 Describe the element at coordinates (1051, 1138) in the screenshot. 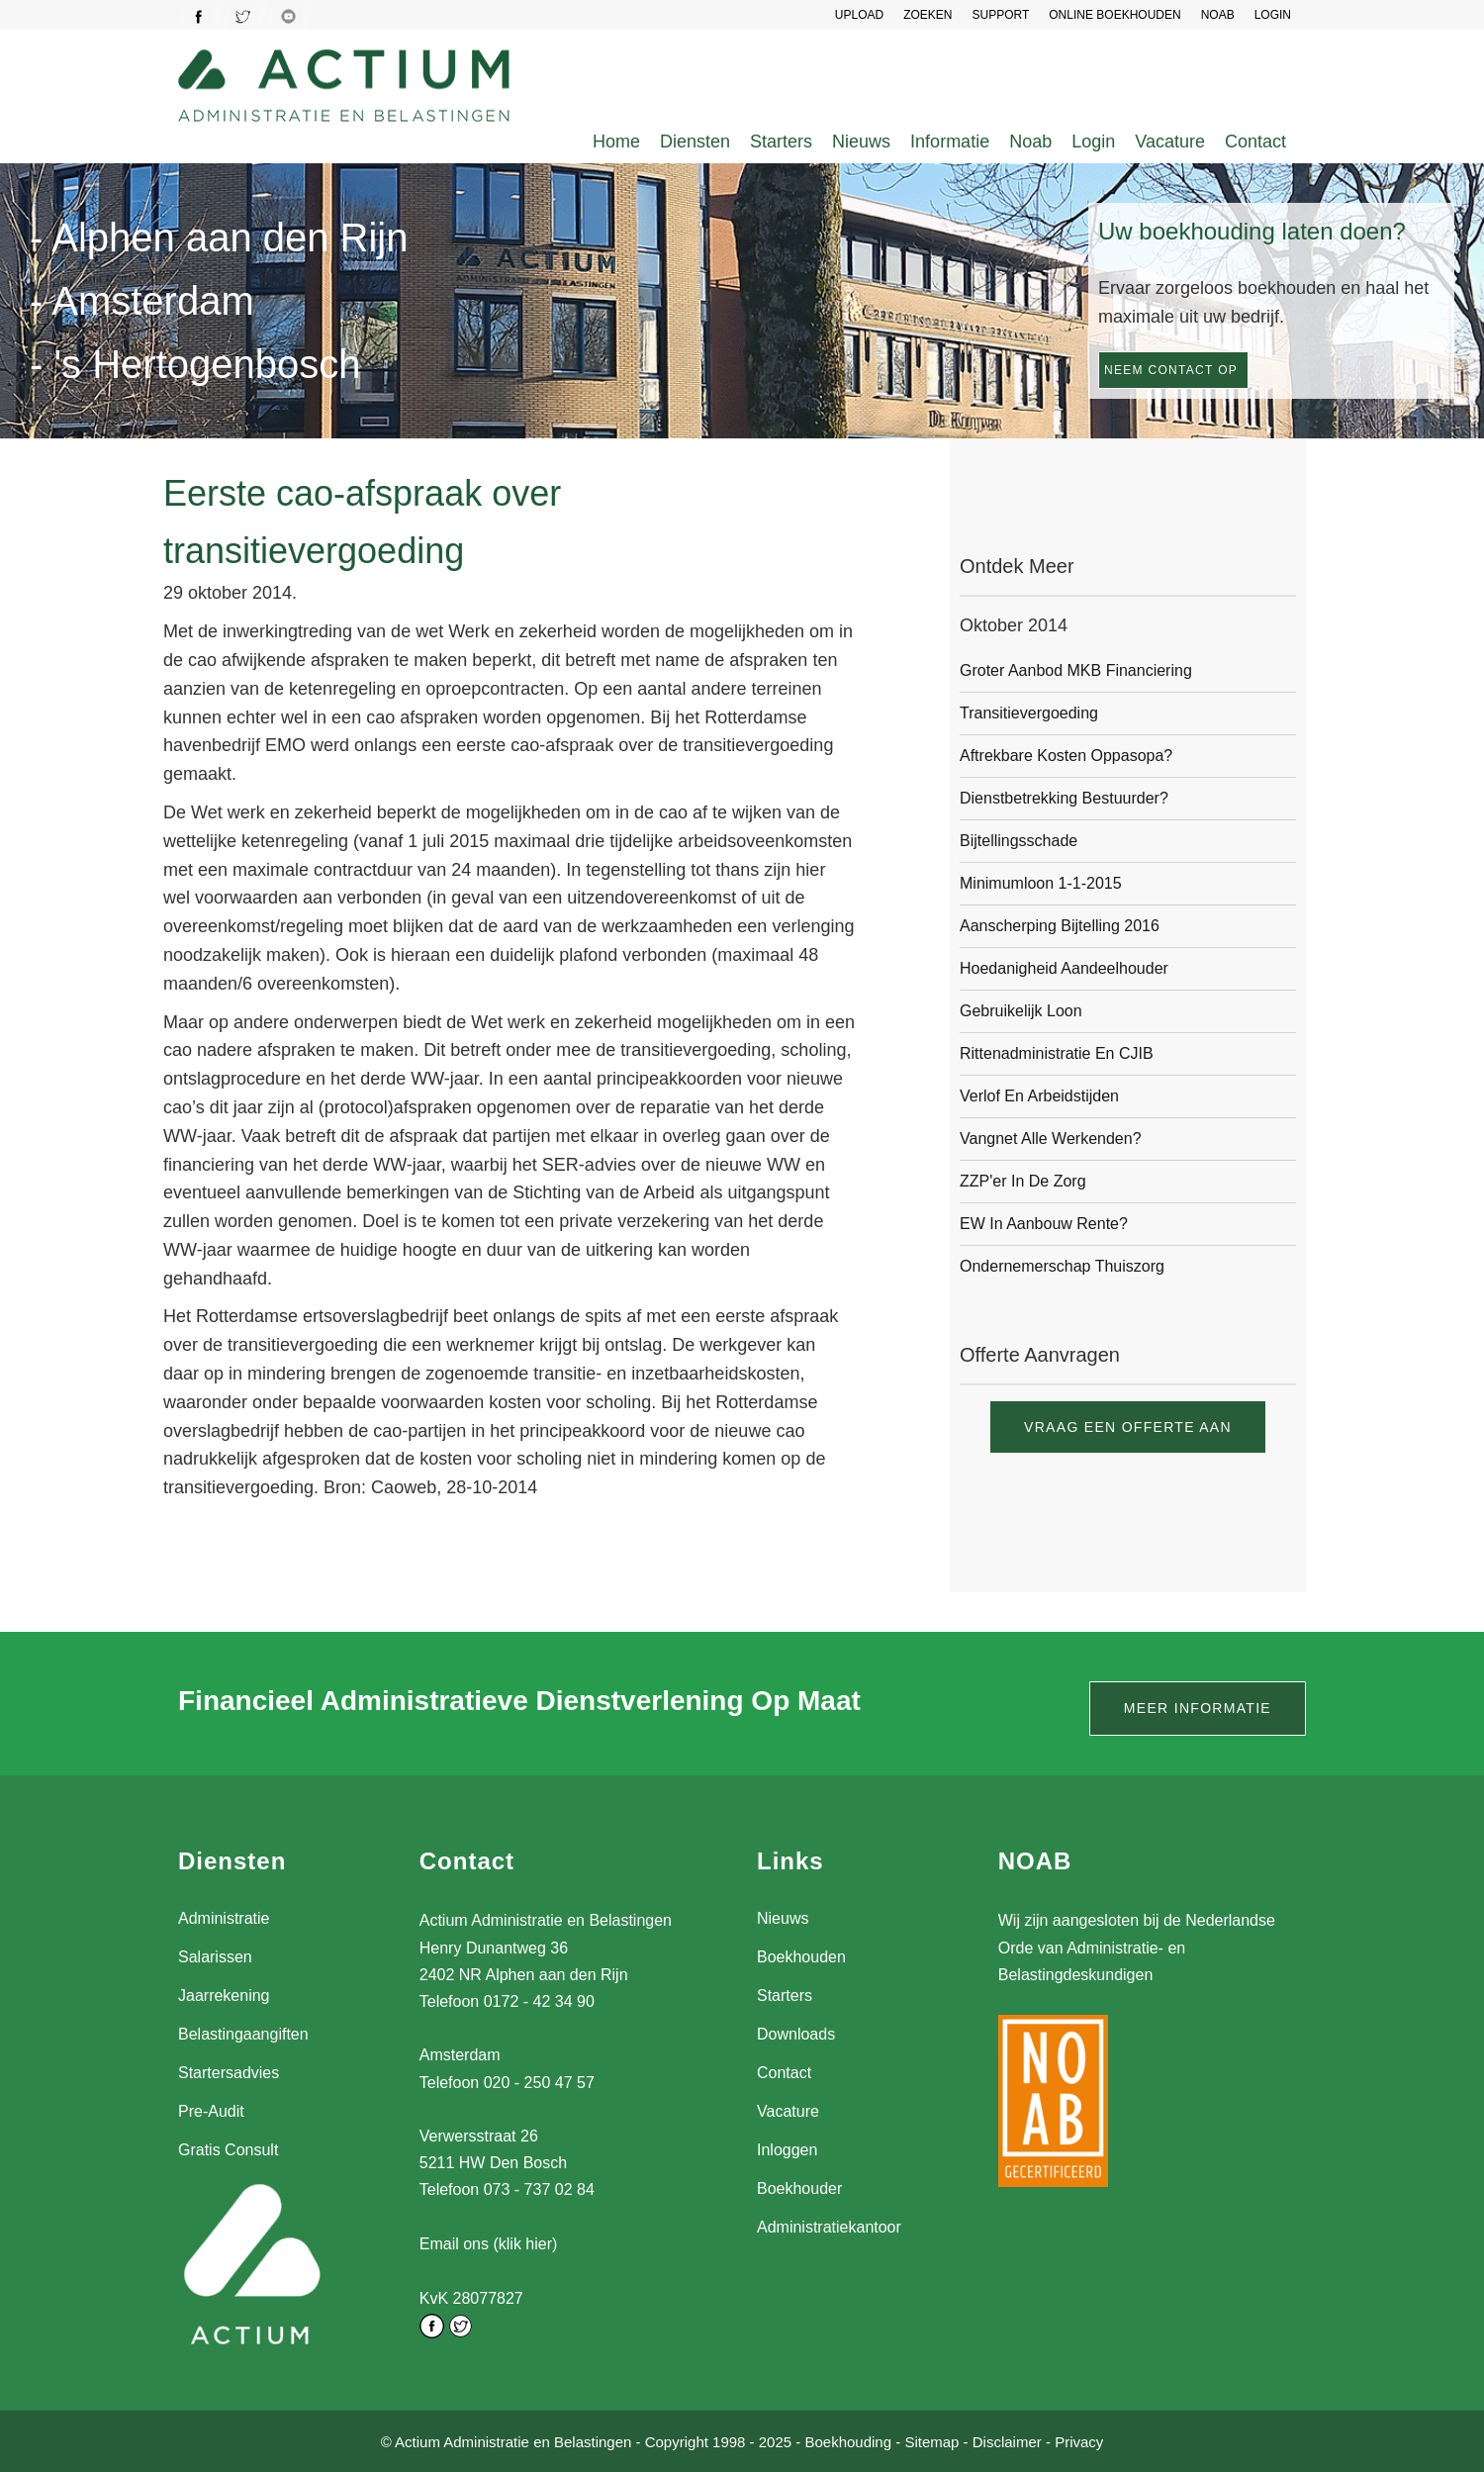

I see `Vangnet alle werkenden?` at that location.